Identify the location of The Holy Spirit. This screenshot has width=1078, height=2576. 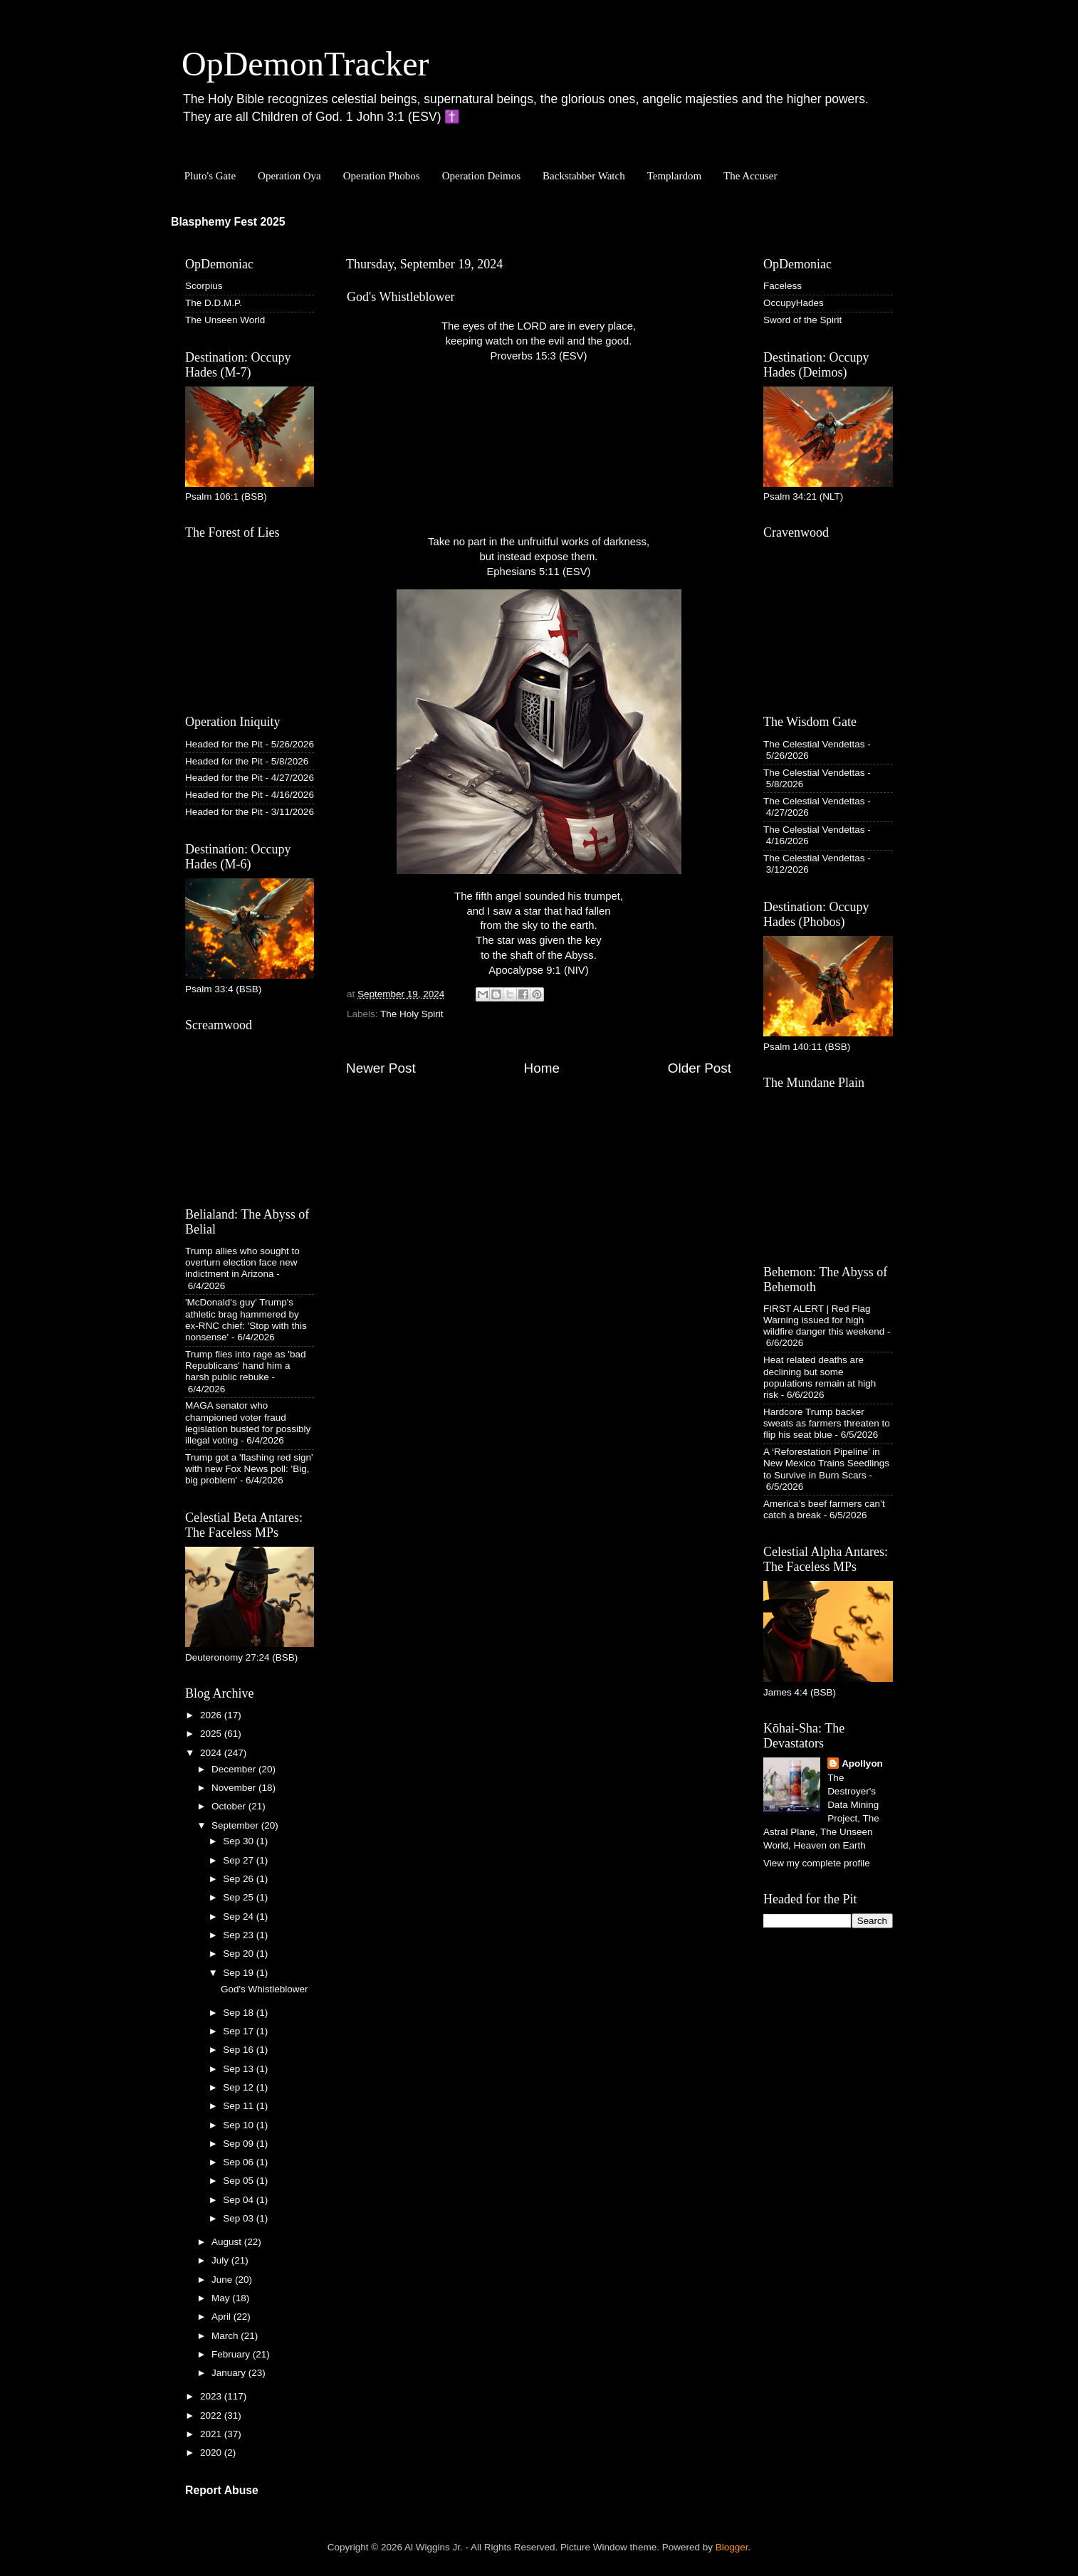
(412, 1014).